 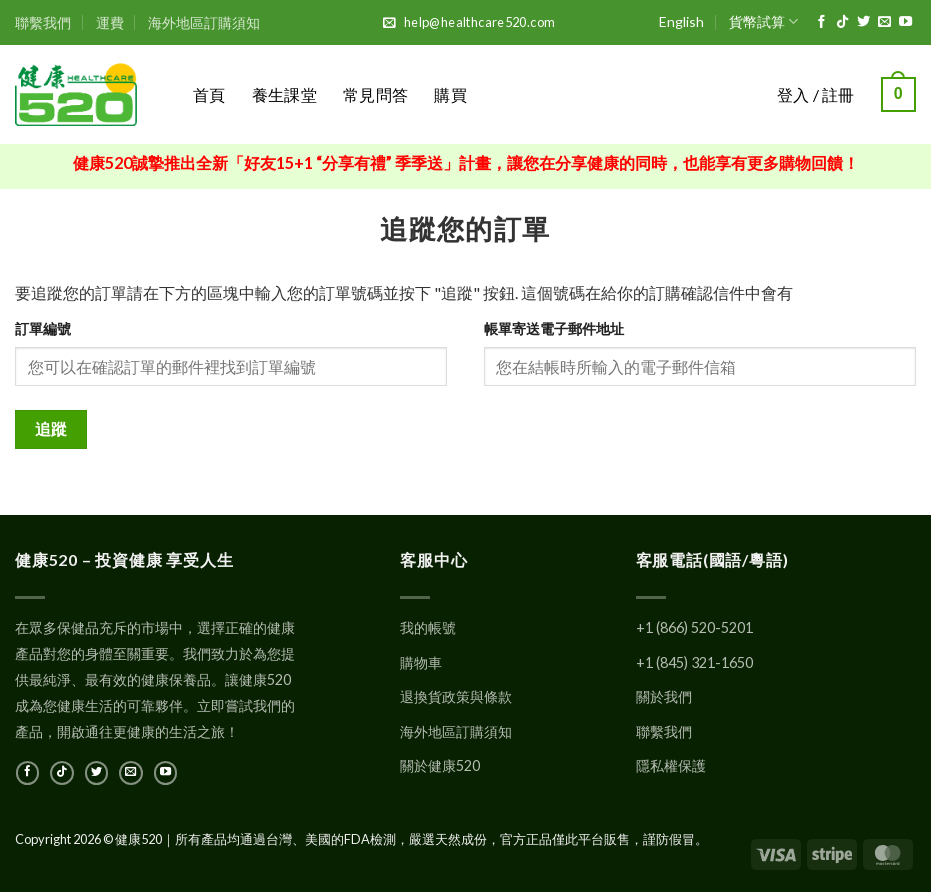 I want to click on 追蹤, so click(x=51, y=429).